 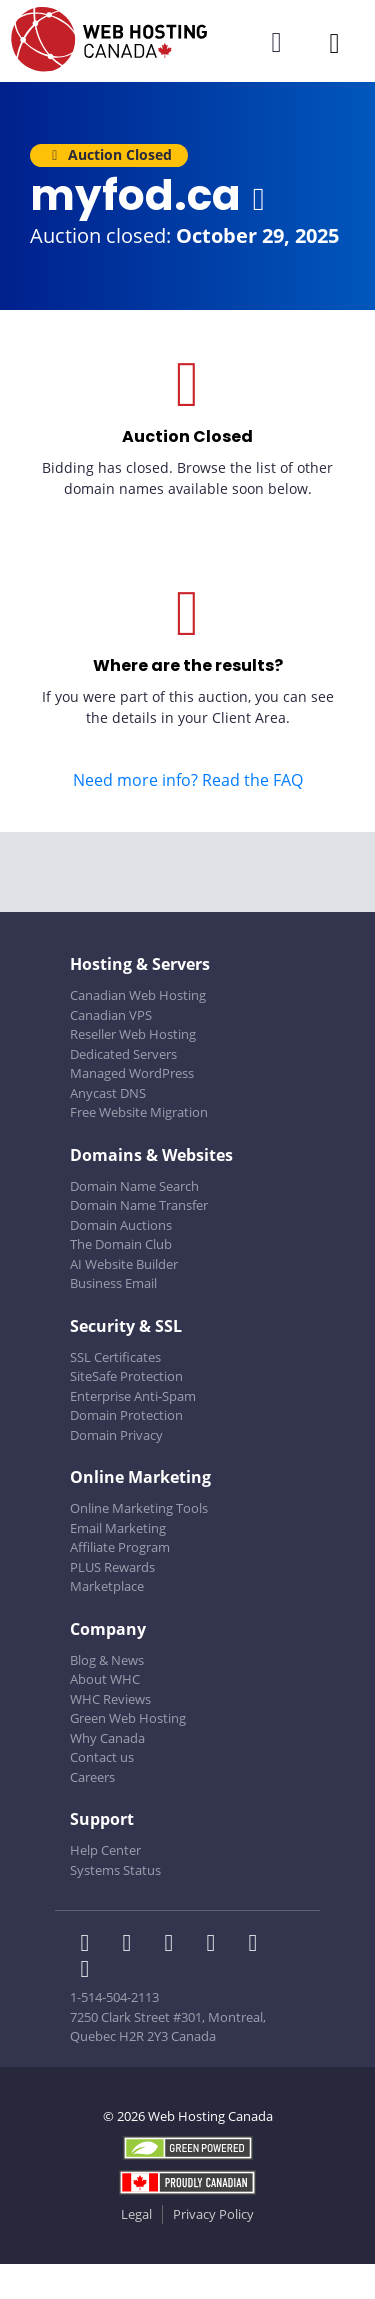 I want to click on About WHC, so click(x=105, y=1679).